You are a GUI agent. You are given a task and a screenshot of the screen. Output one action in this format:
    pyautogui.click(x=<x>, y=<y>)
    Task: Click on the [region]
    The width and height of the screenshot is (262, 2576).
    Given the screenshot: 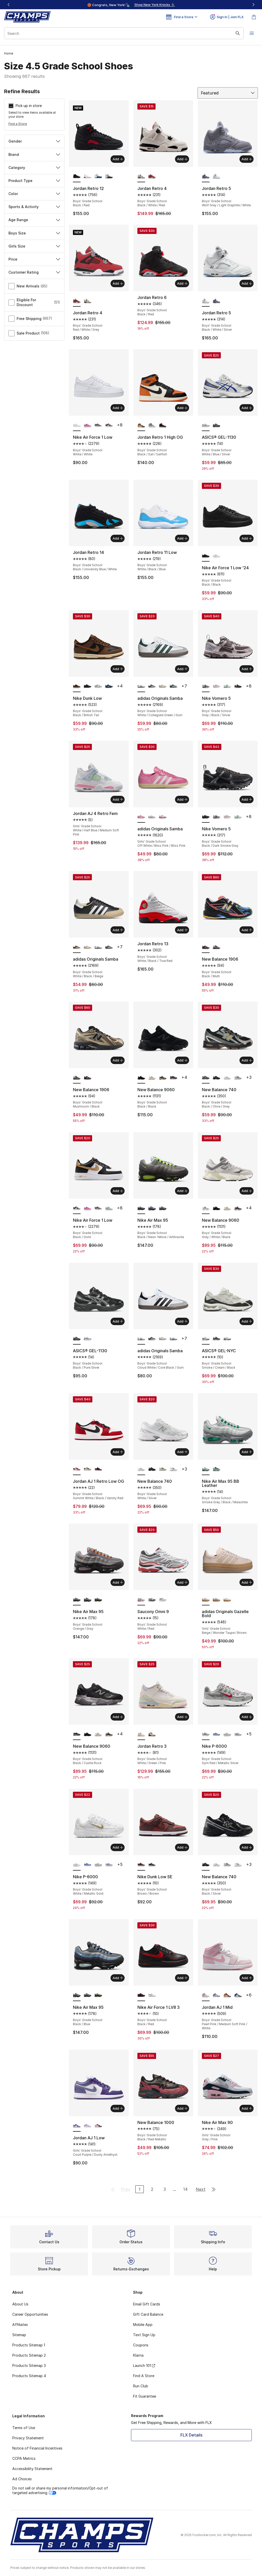 What is the action you would take?
    pyautogui.click(x=131, y=5)
    